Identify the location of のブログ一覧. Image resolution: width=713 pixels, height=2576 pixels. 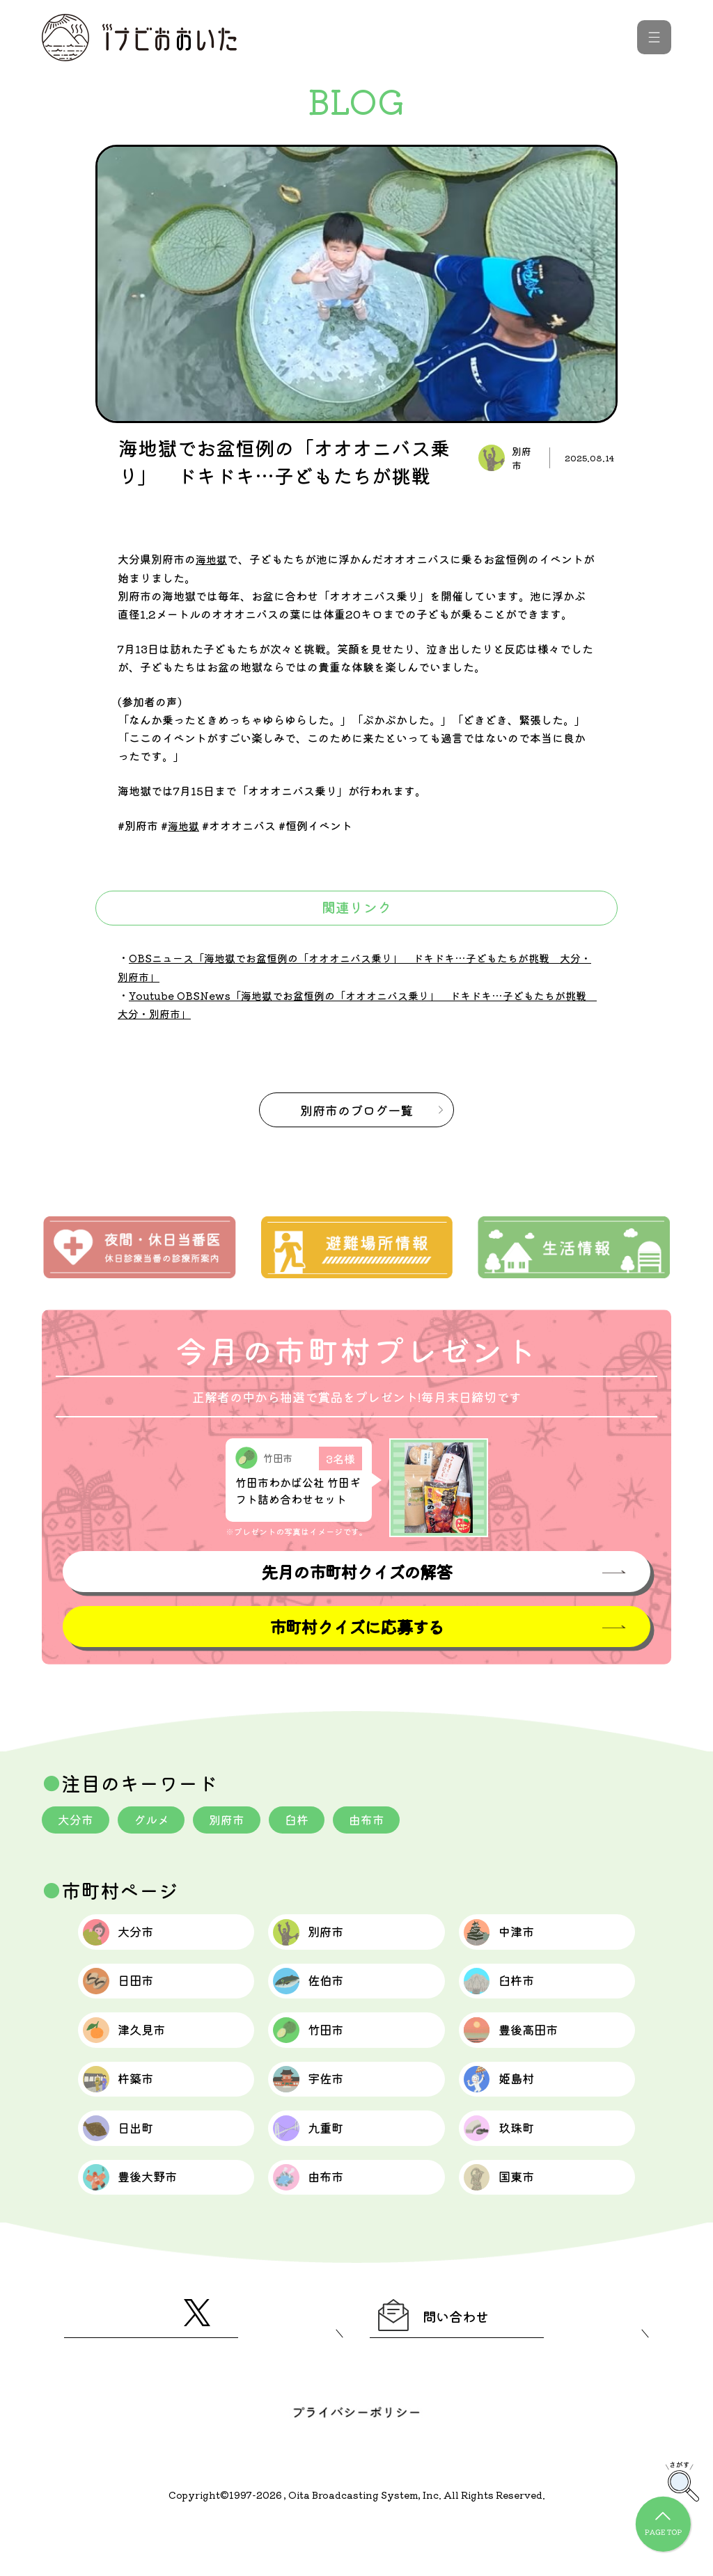
(356, 1106).